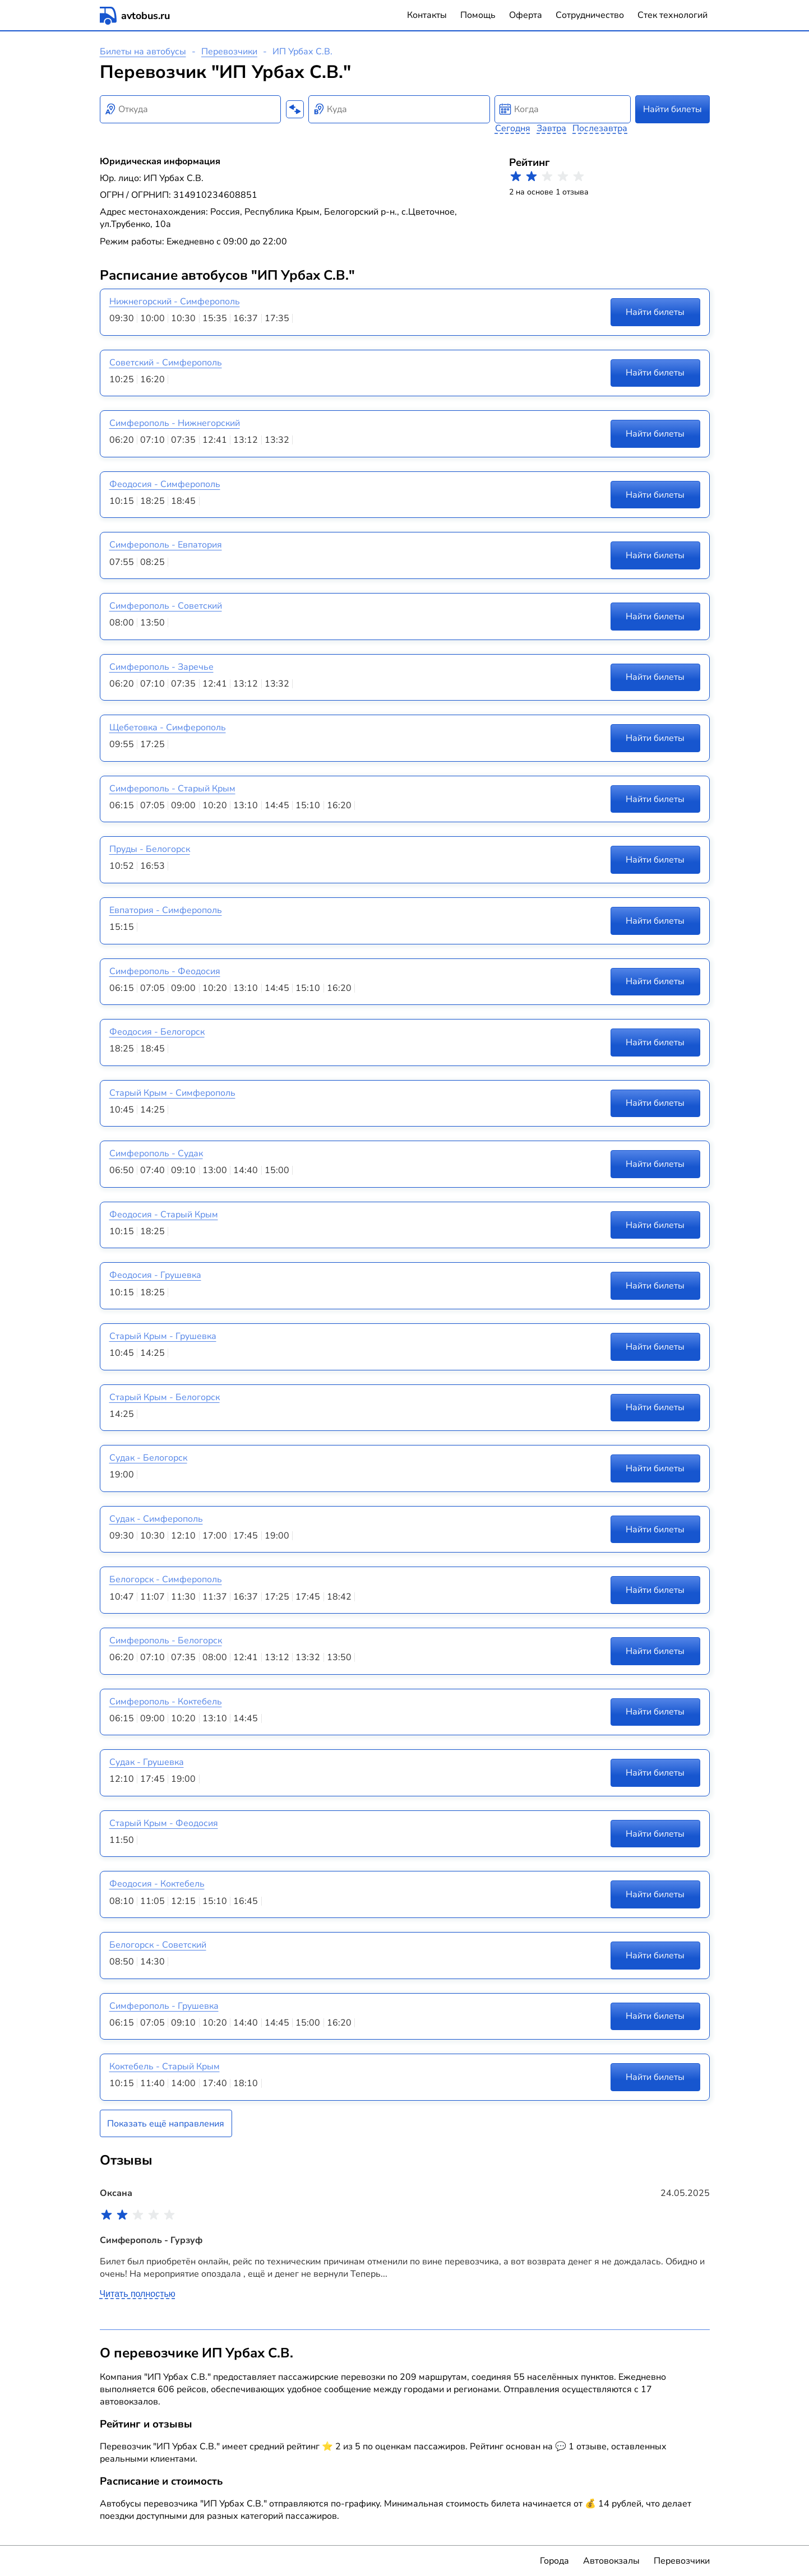 The height and width of the screenshot is (2576, 809). What do you see at coordinates (172, 788) in the screenshot?
I see `Симферополь - Старый Крым` at bounding box center [172, 788].